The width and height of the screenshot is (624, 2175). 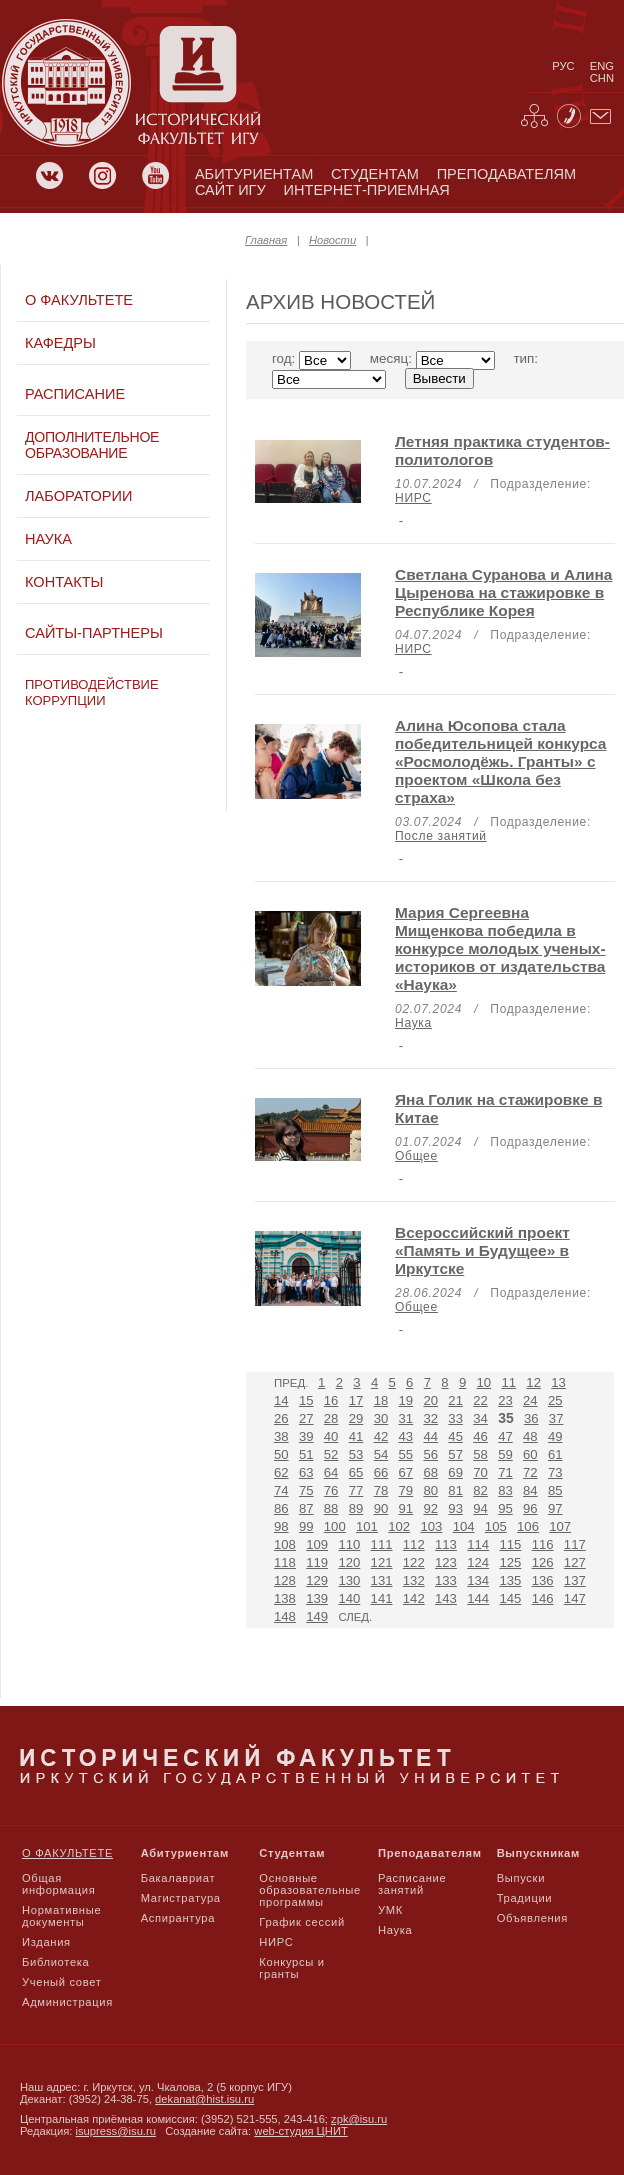 What do you see at coordinates (505, 1454) in the screenshot?
I see `59` at bounding box center [505, 1454].